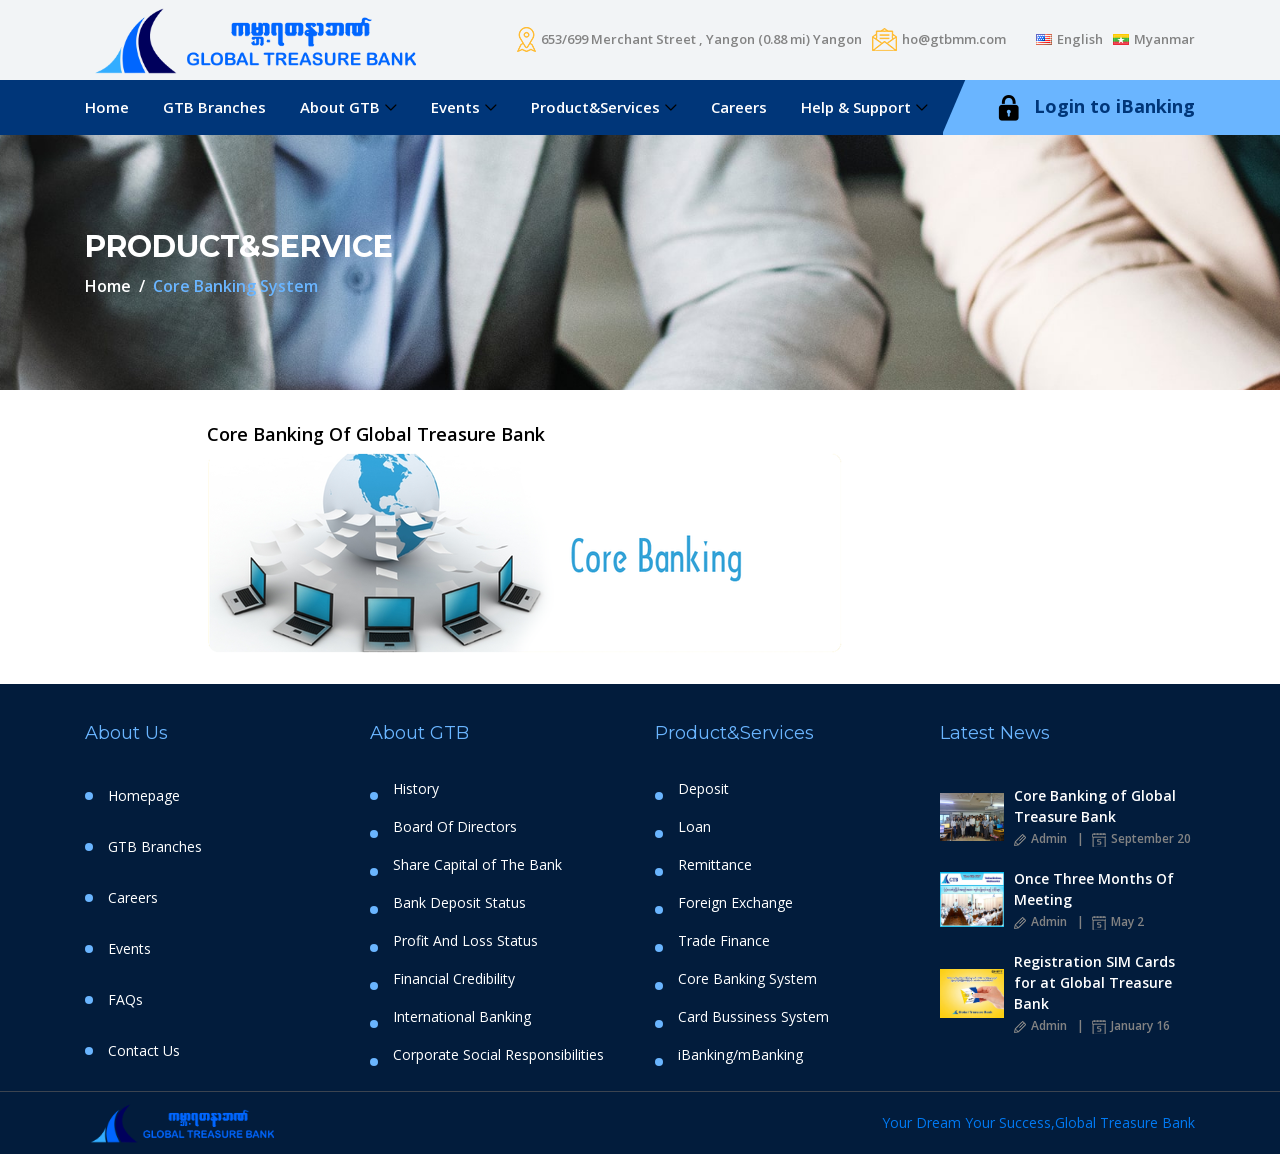 The width and height of the screenshot is (1280, 1154). Describe the element at coordinates (1141, 838) in the screenshot. I see `September 20` at that location.